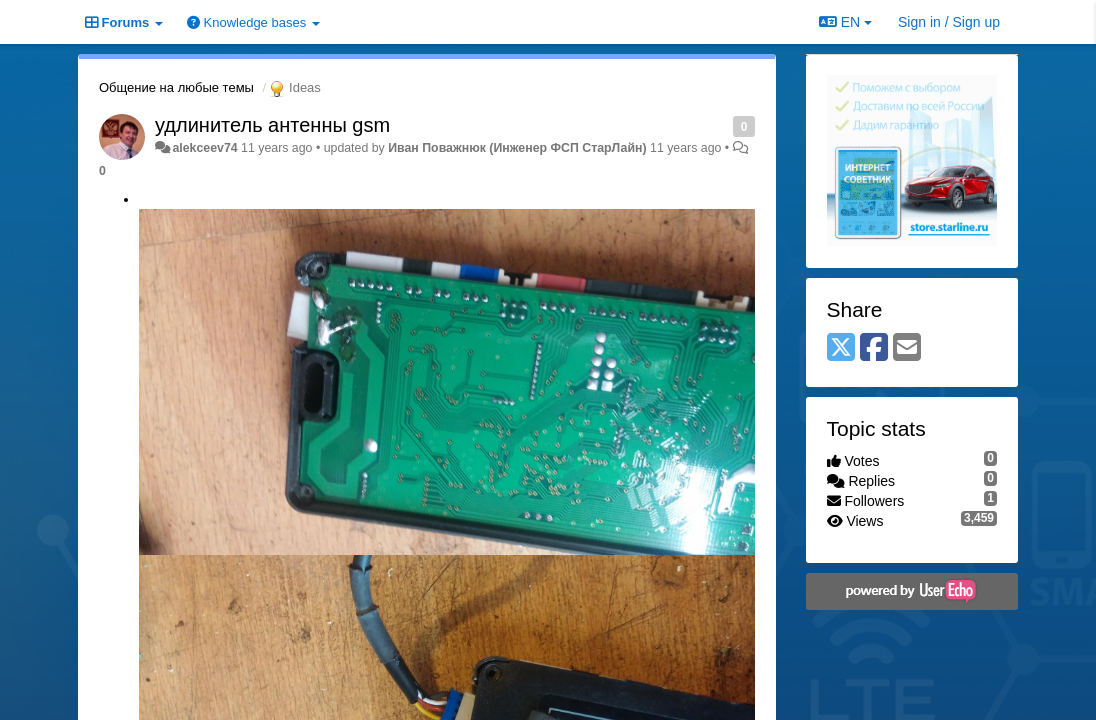 This screenshot has width=1096, height=720. What do you see at coordinates (204, 148) in the screenshot?
I see `alekceev74` at bounding box center [204, 148].